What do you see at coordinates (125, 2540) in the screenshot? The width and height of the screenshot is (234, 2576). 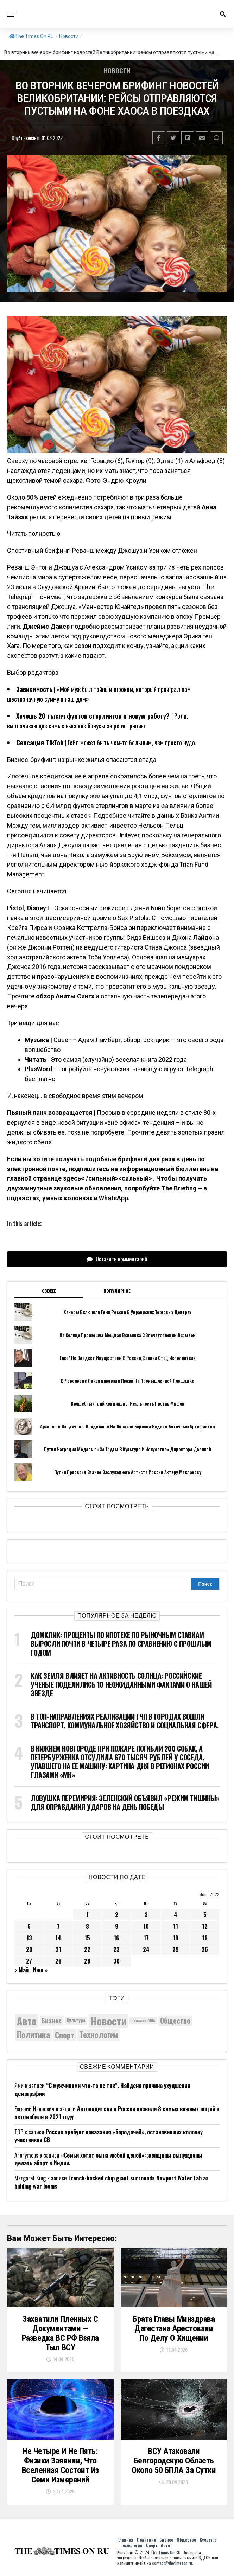 I see `Главная` at bounding box center [125, 2540].